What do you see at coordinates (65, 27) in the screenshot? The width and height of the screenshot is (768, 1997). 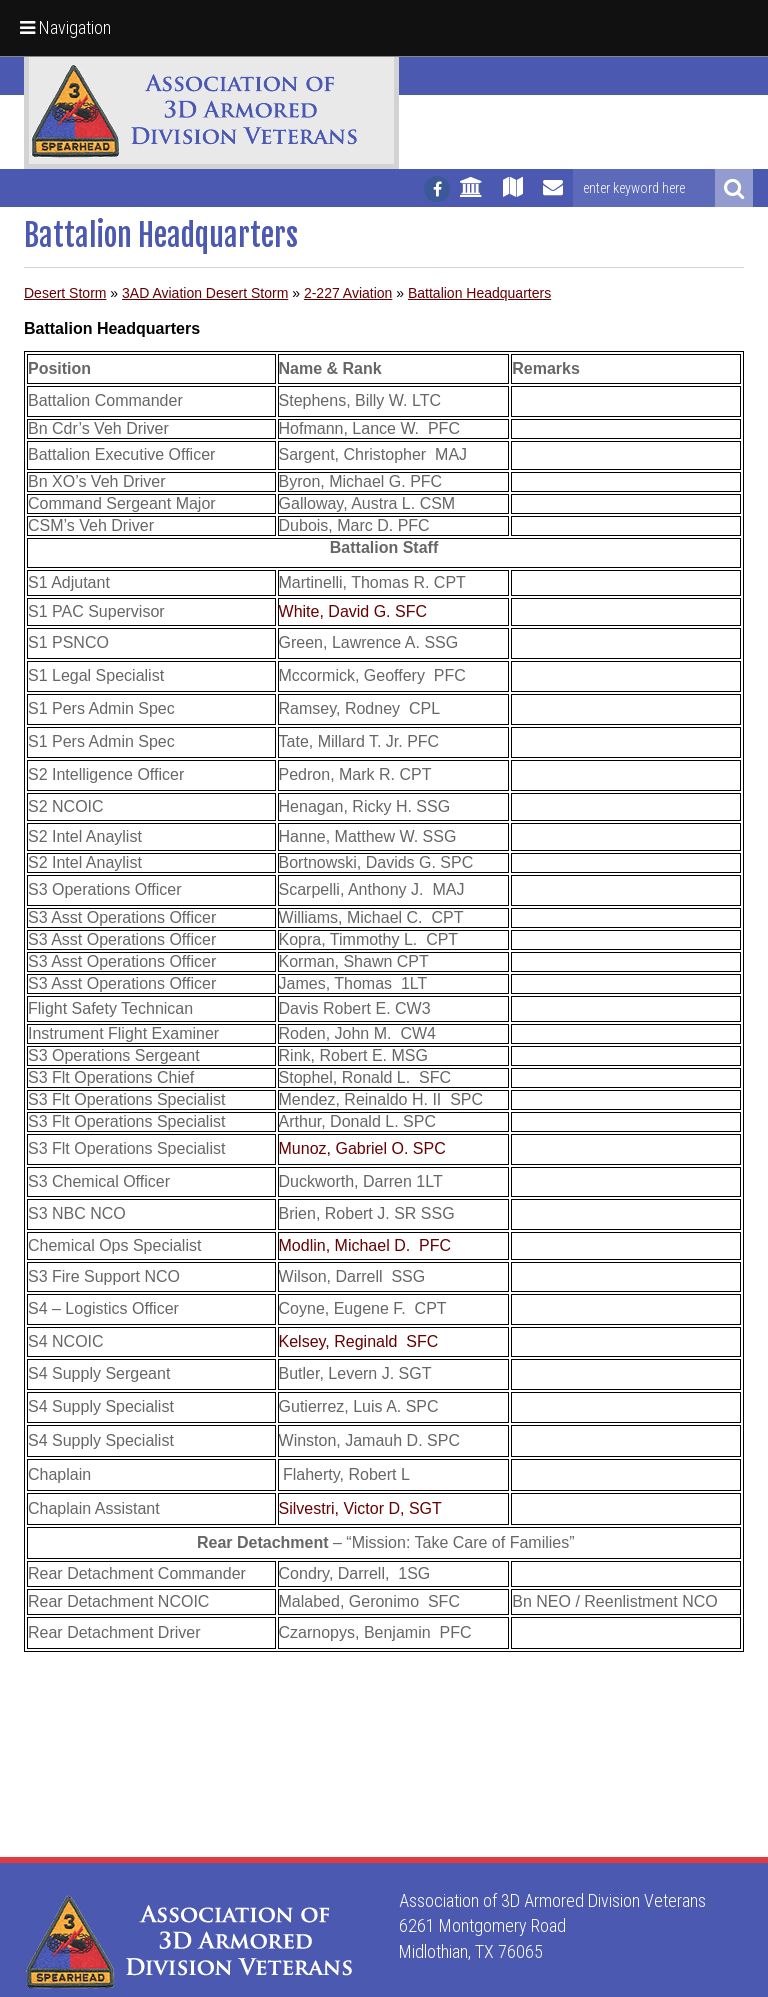 I see `Navigation [button]` at bounding box center [65, 27].